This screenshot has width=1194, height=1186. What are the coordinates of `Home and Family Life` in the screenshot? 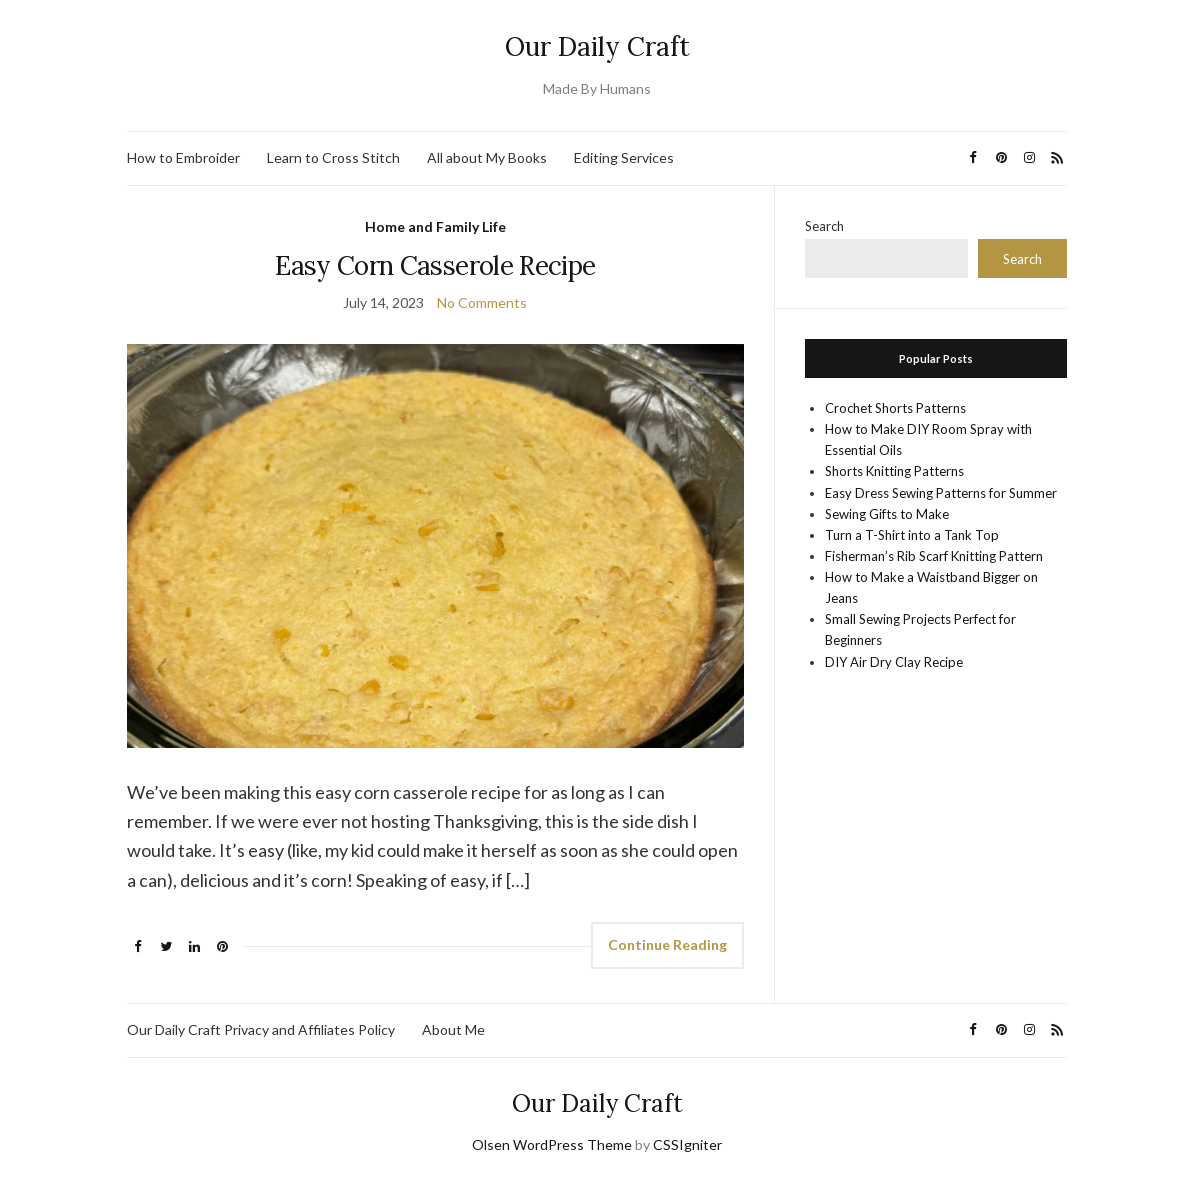 It's located at (435, 226).